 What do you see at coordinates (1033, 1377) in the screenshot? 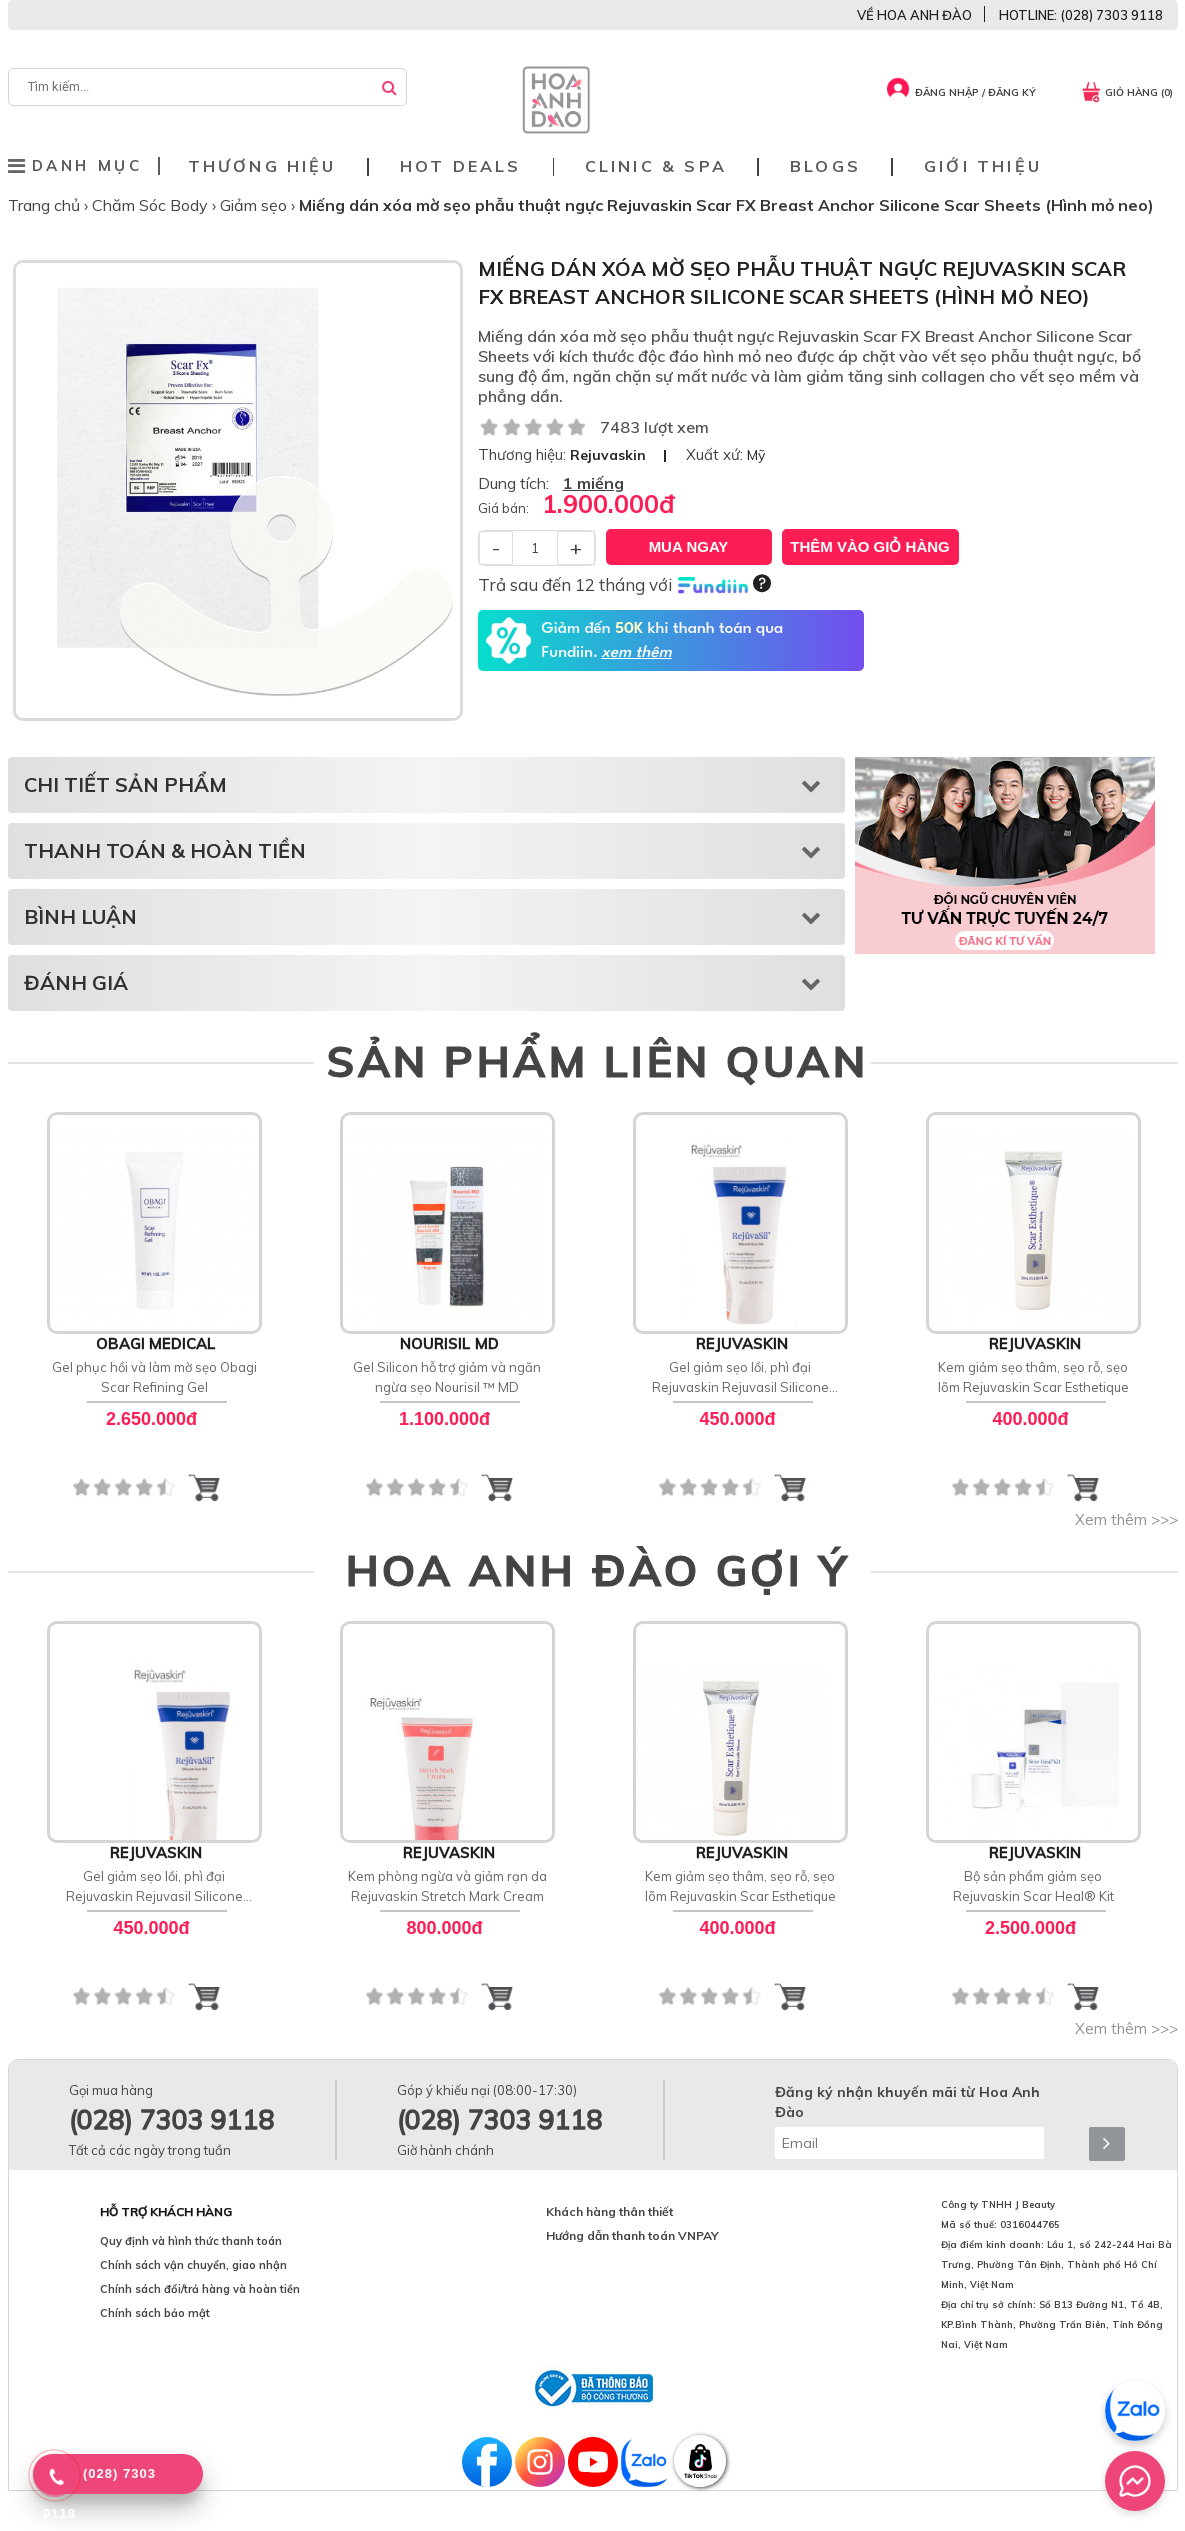
I see `Kem giảm sẹo thâm, sẹo rỗ, sẹo lõm Rejuvaskin Scar Esthetique` at bounding box center [1033, 1377].